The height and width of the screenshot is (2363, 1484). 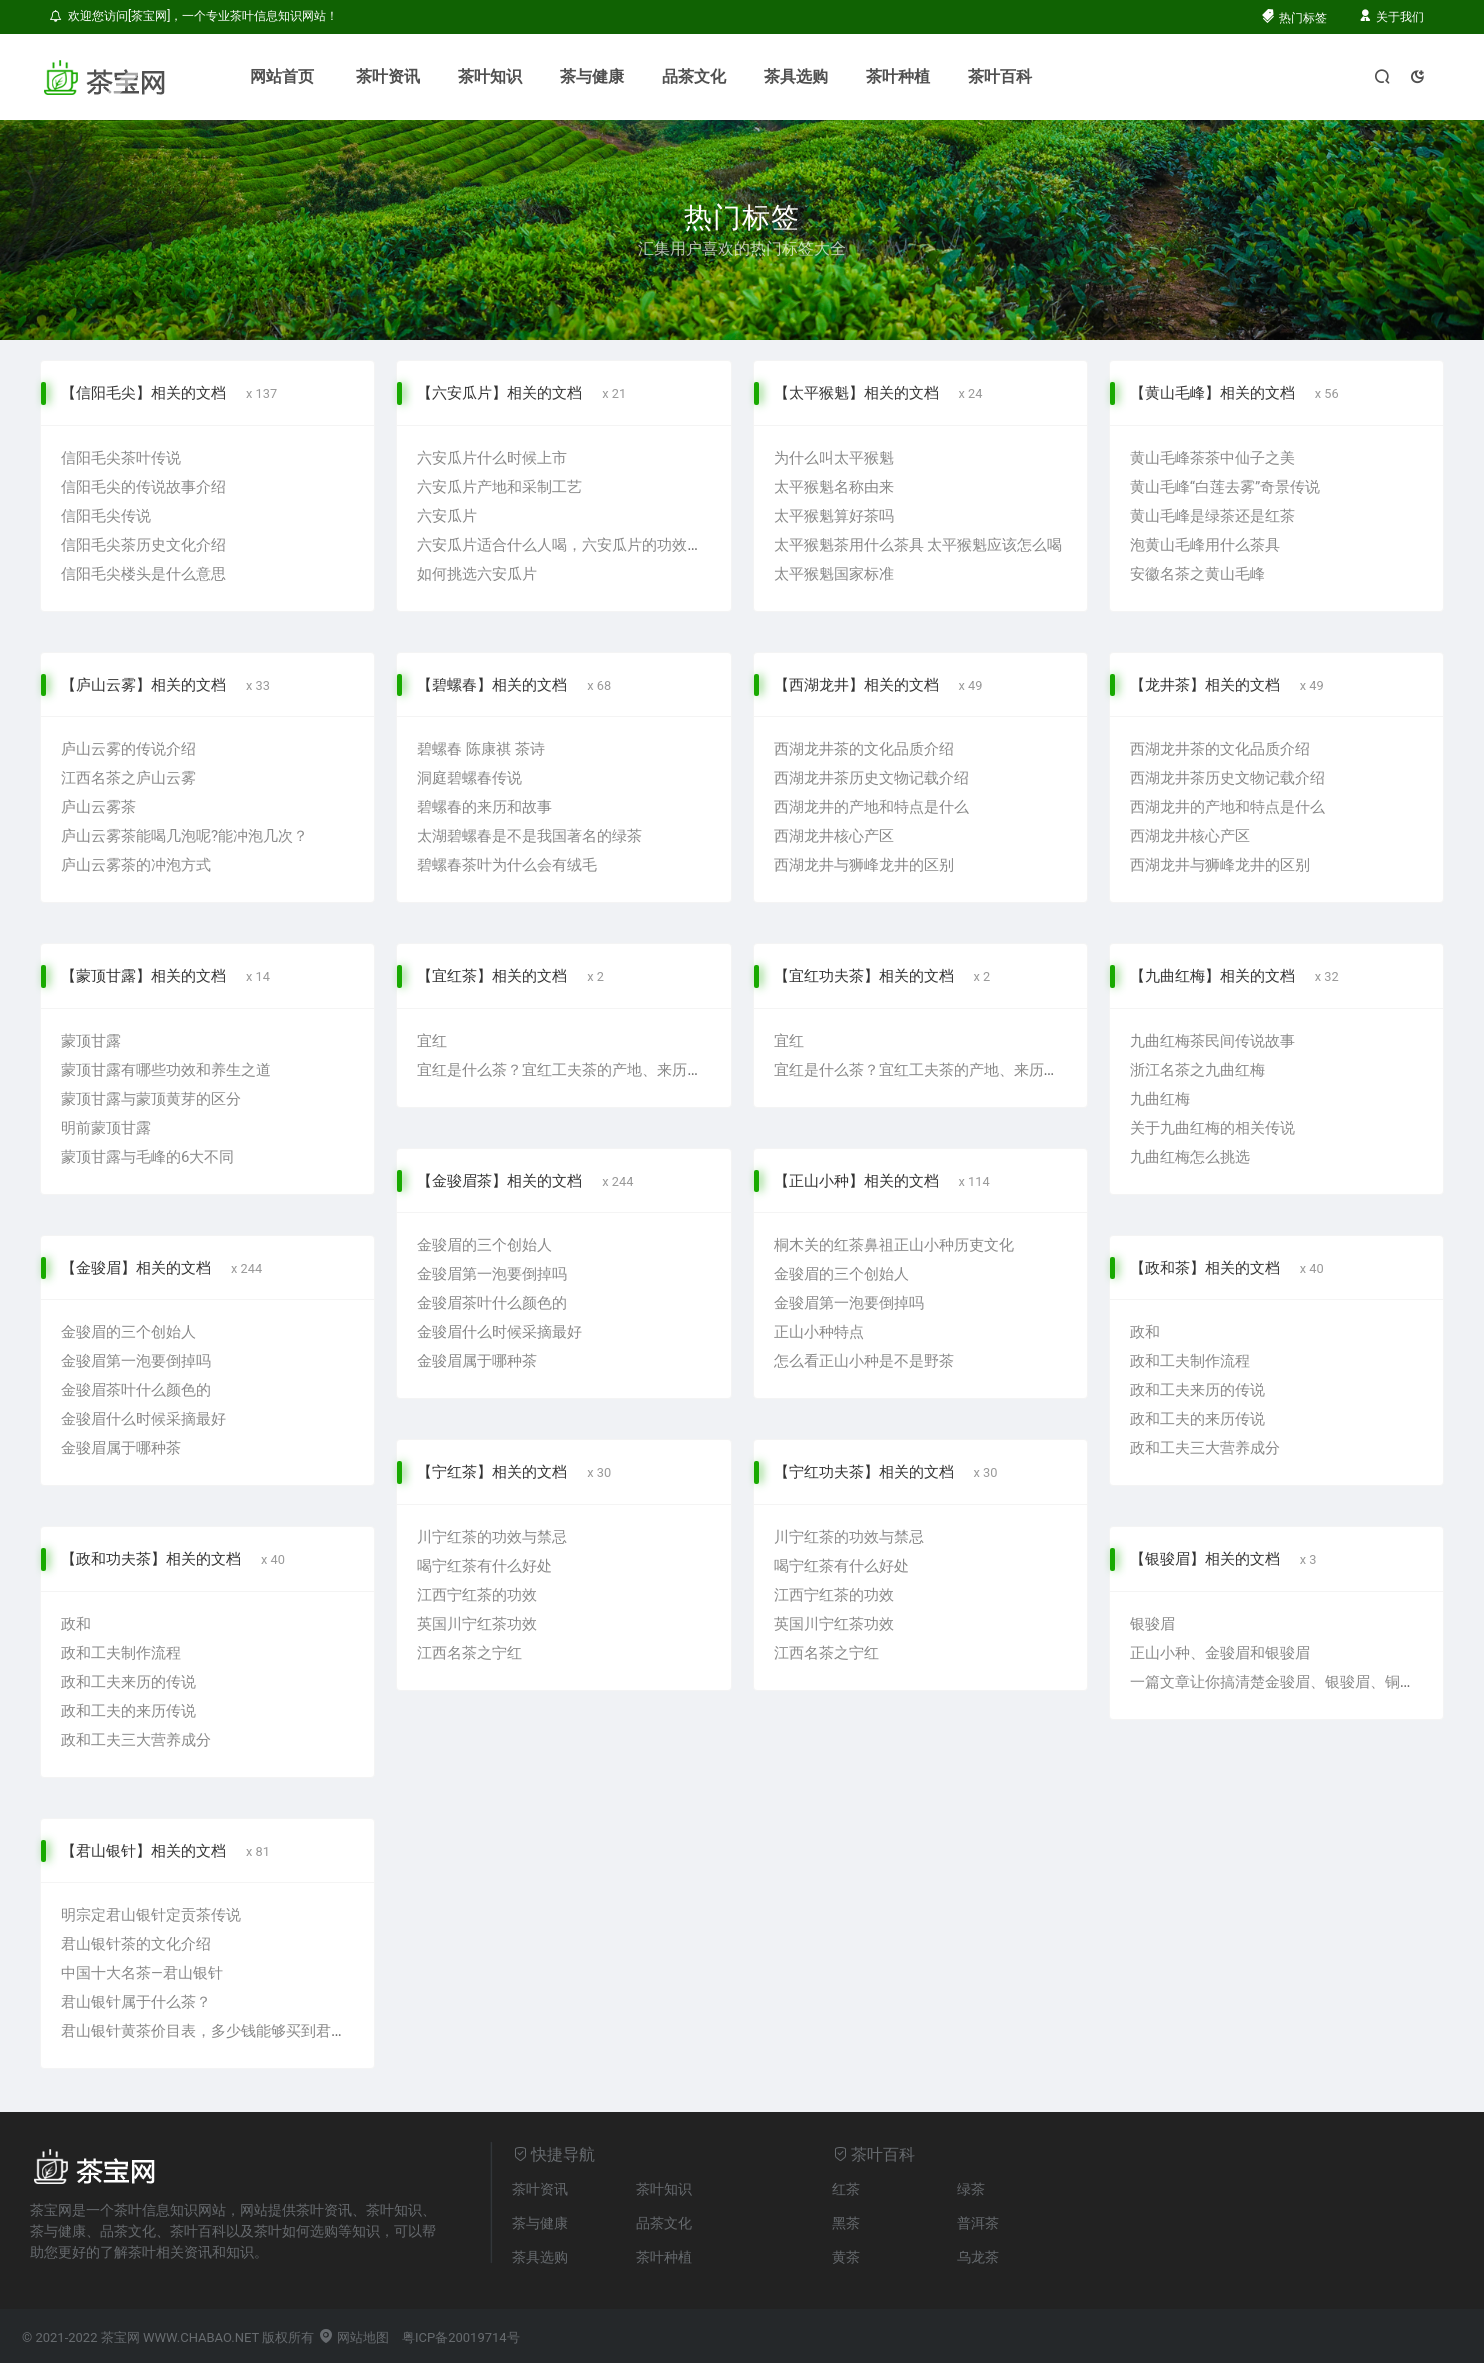 What do you see at coordinates (1212, 516) in the screenshot?
I see `黄山毛峰是绿茶还是红茶` at bounding box center [1212, 516].